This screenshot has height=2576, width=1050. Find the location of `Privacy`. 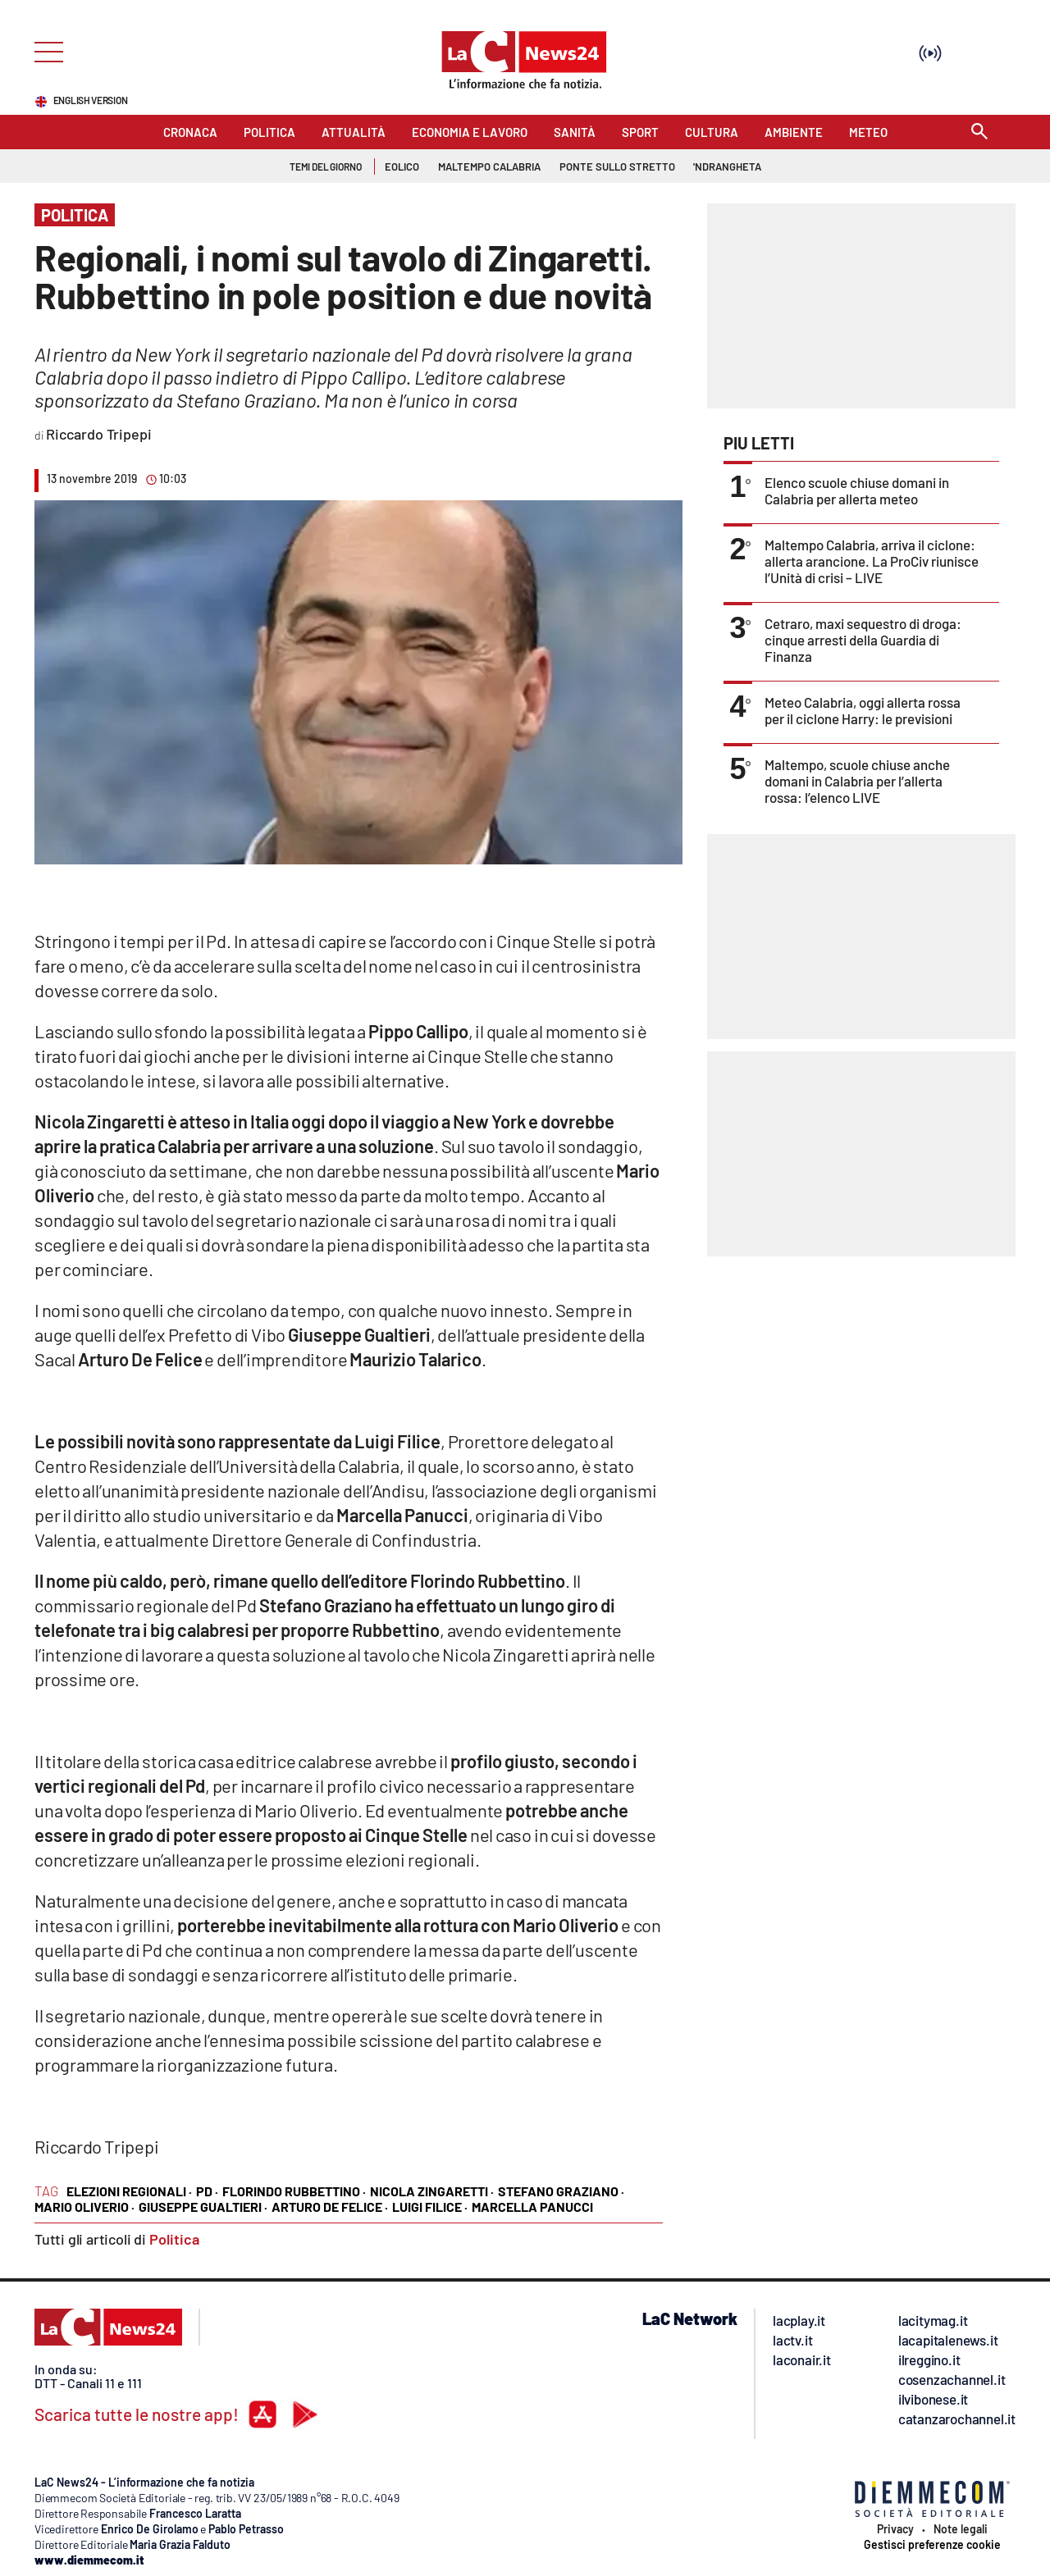

Privacy is located at coordinates (895, 2529).